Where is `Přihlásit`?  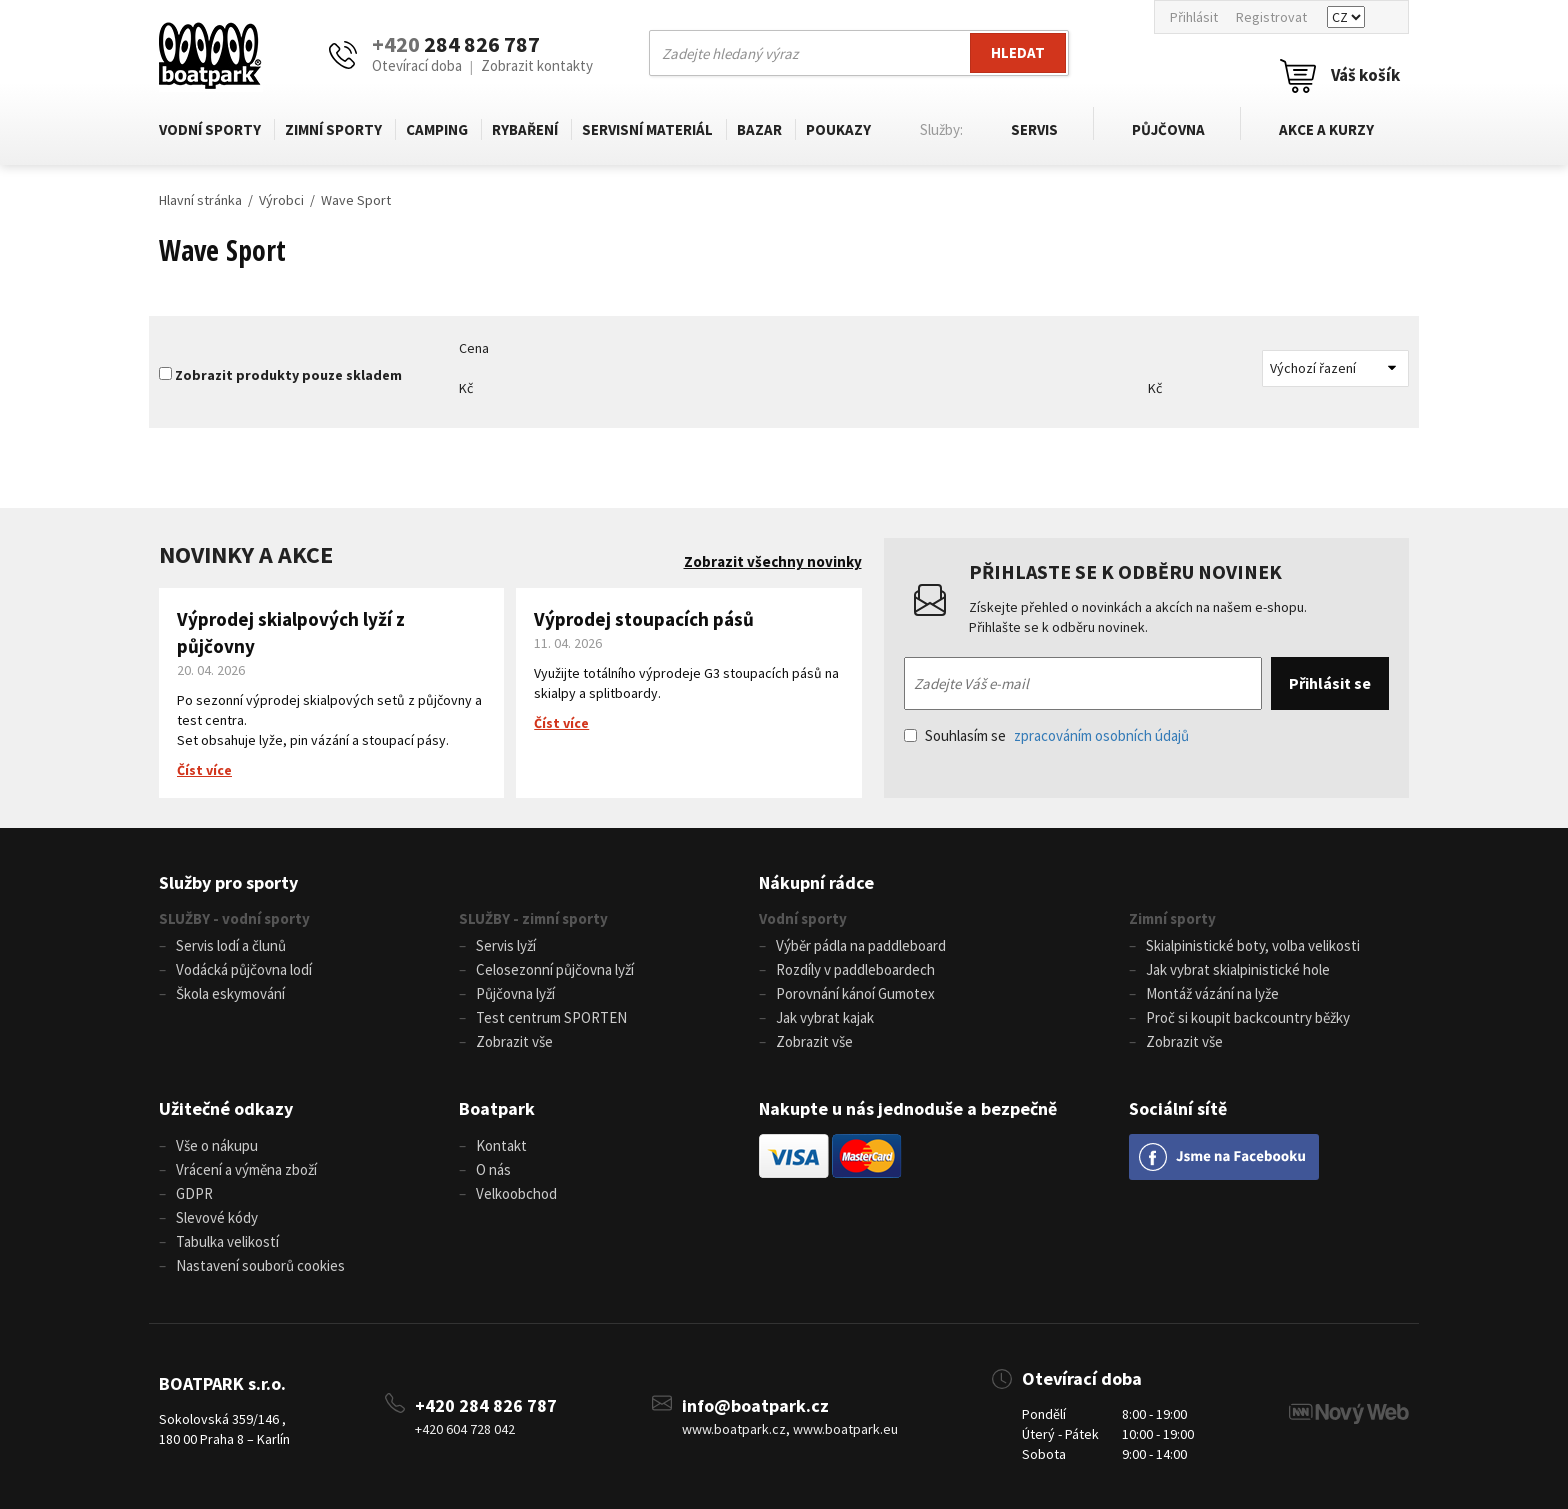
Přihlásit is located at coordinates (1194, 17).